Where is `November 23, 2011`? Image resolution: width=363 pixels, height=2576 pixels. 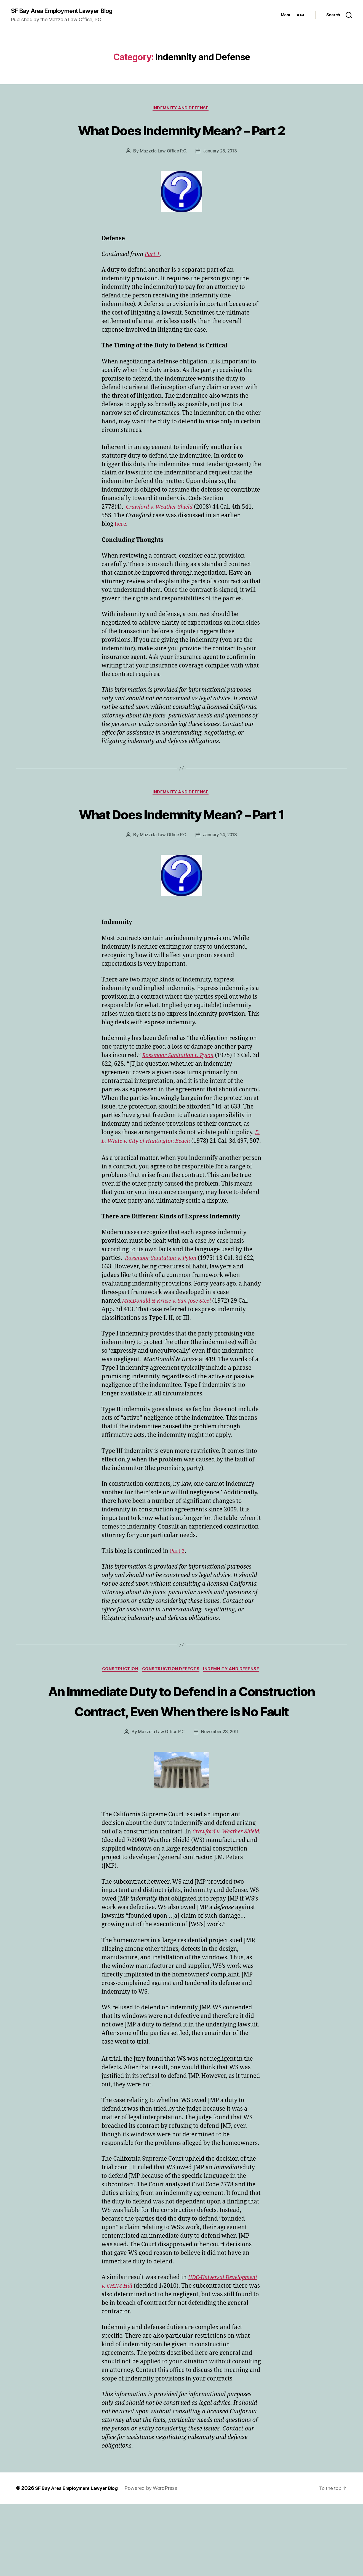 November 23, 2011 is located at coordinates (221, 1804).